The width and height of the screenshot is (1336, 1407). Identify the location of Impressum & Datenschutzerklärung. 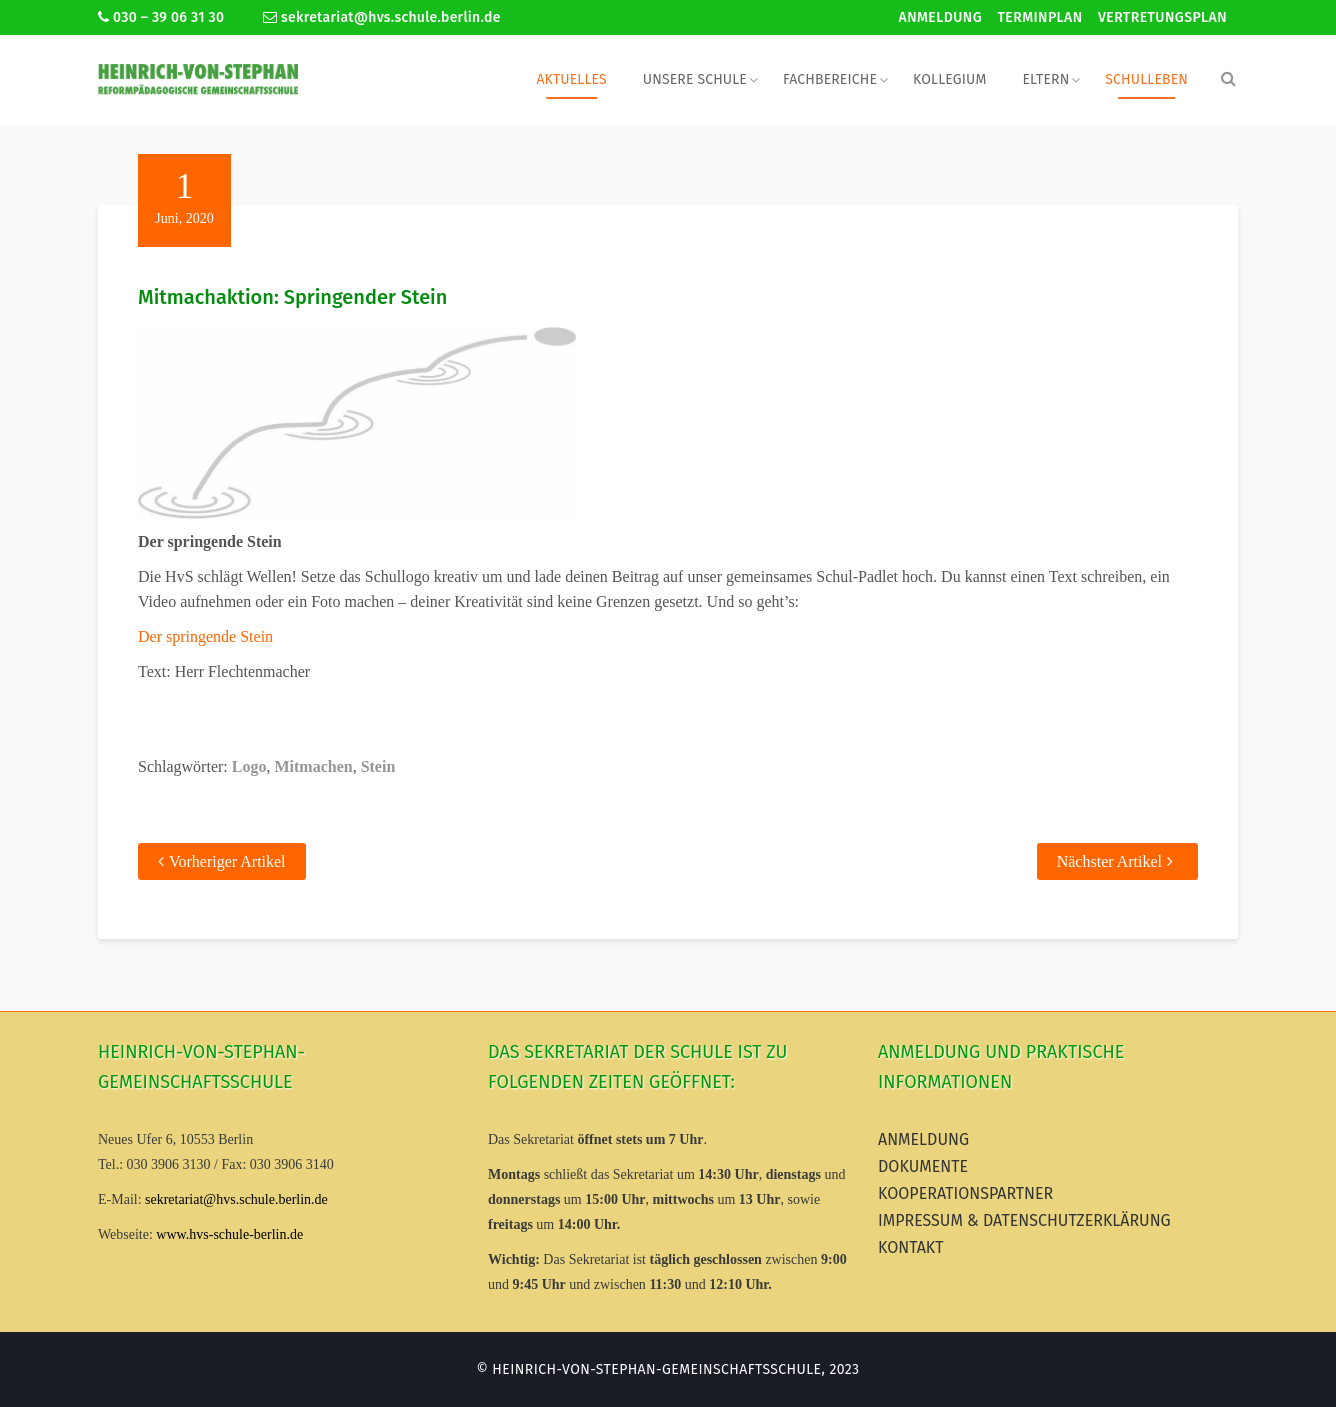
(1024, 1220).